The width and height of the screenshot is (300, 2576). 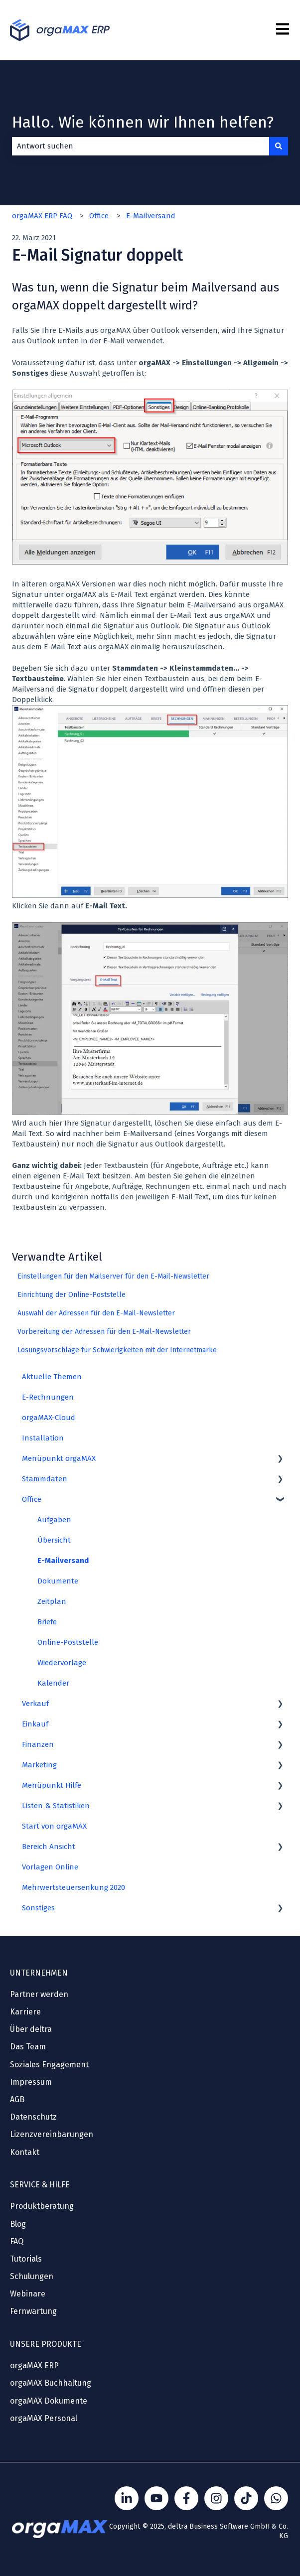 What do you see at coordinates (150, 215) in the screenshot?
I see `E-Mailversand` at bounding box center [150, 215].